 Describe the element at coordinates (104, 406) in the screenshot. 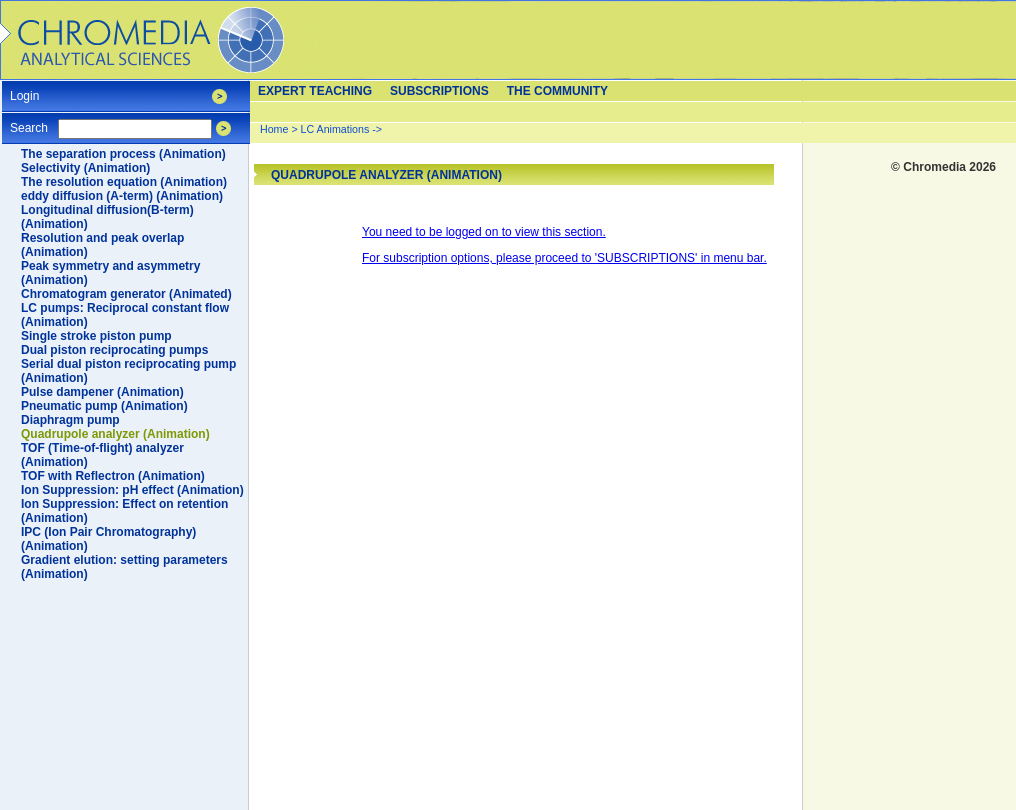

I see `Pneumatic pump (Animation)` at that location.